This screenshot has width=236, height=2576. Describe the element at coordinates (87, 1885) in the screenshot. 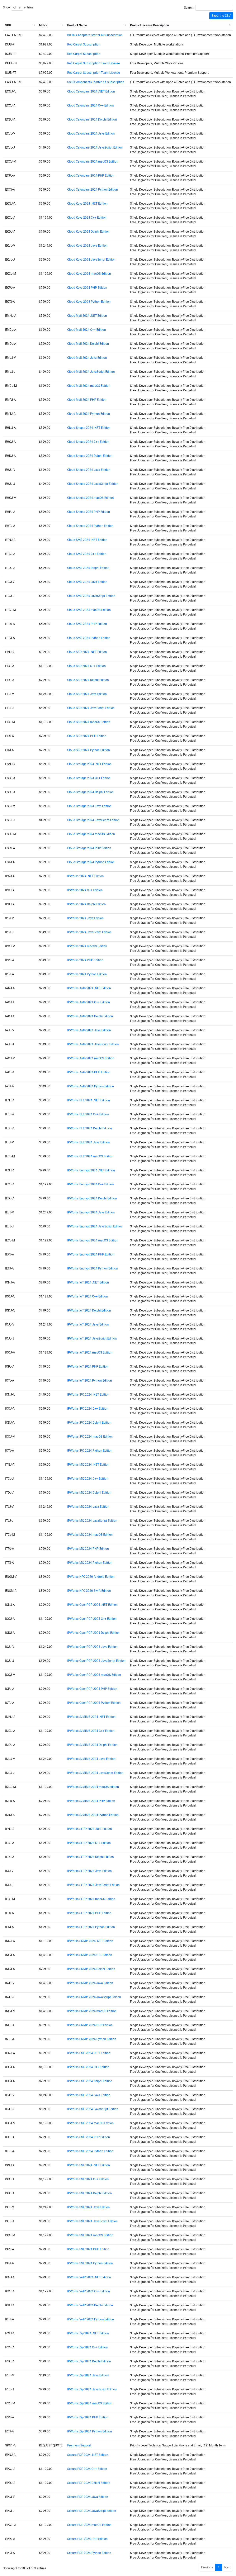

I see `IPWorks SFTP 2024 JavaScript Edition` at that location.